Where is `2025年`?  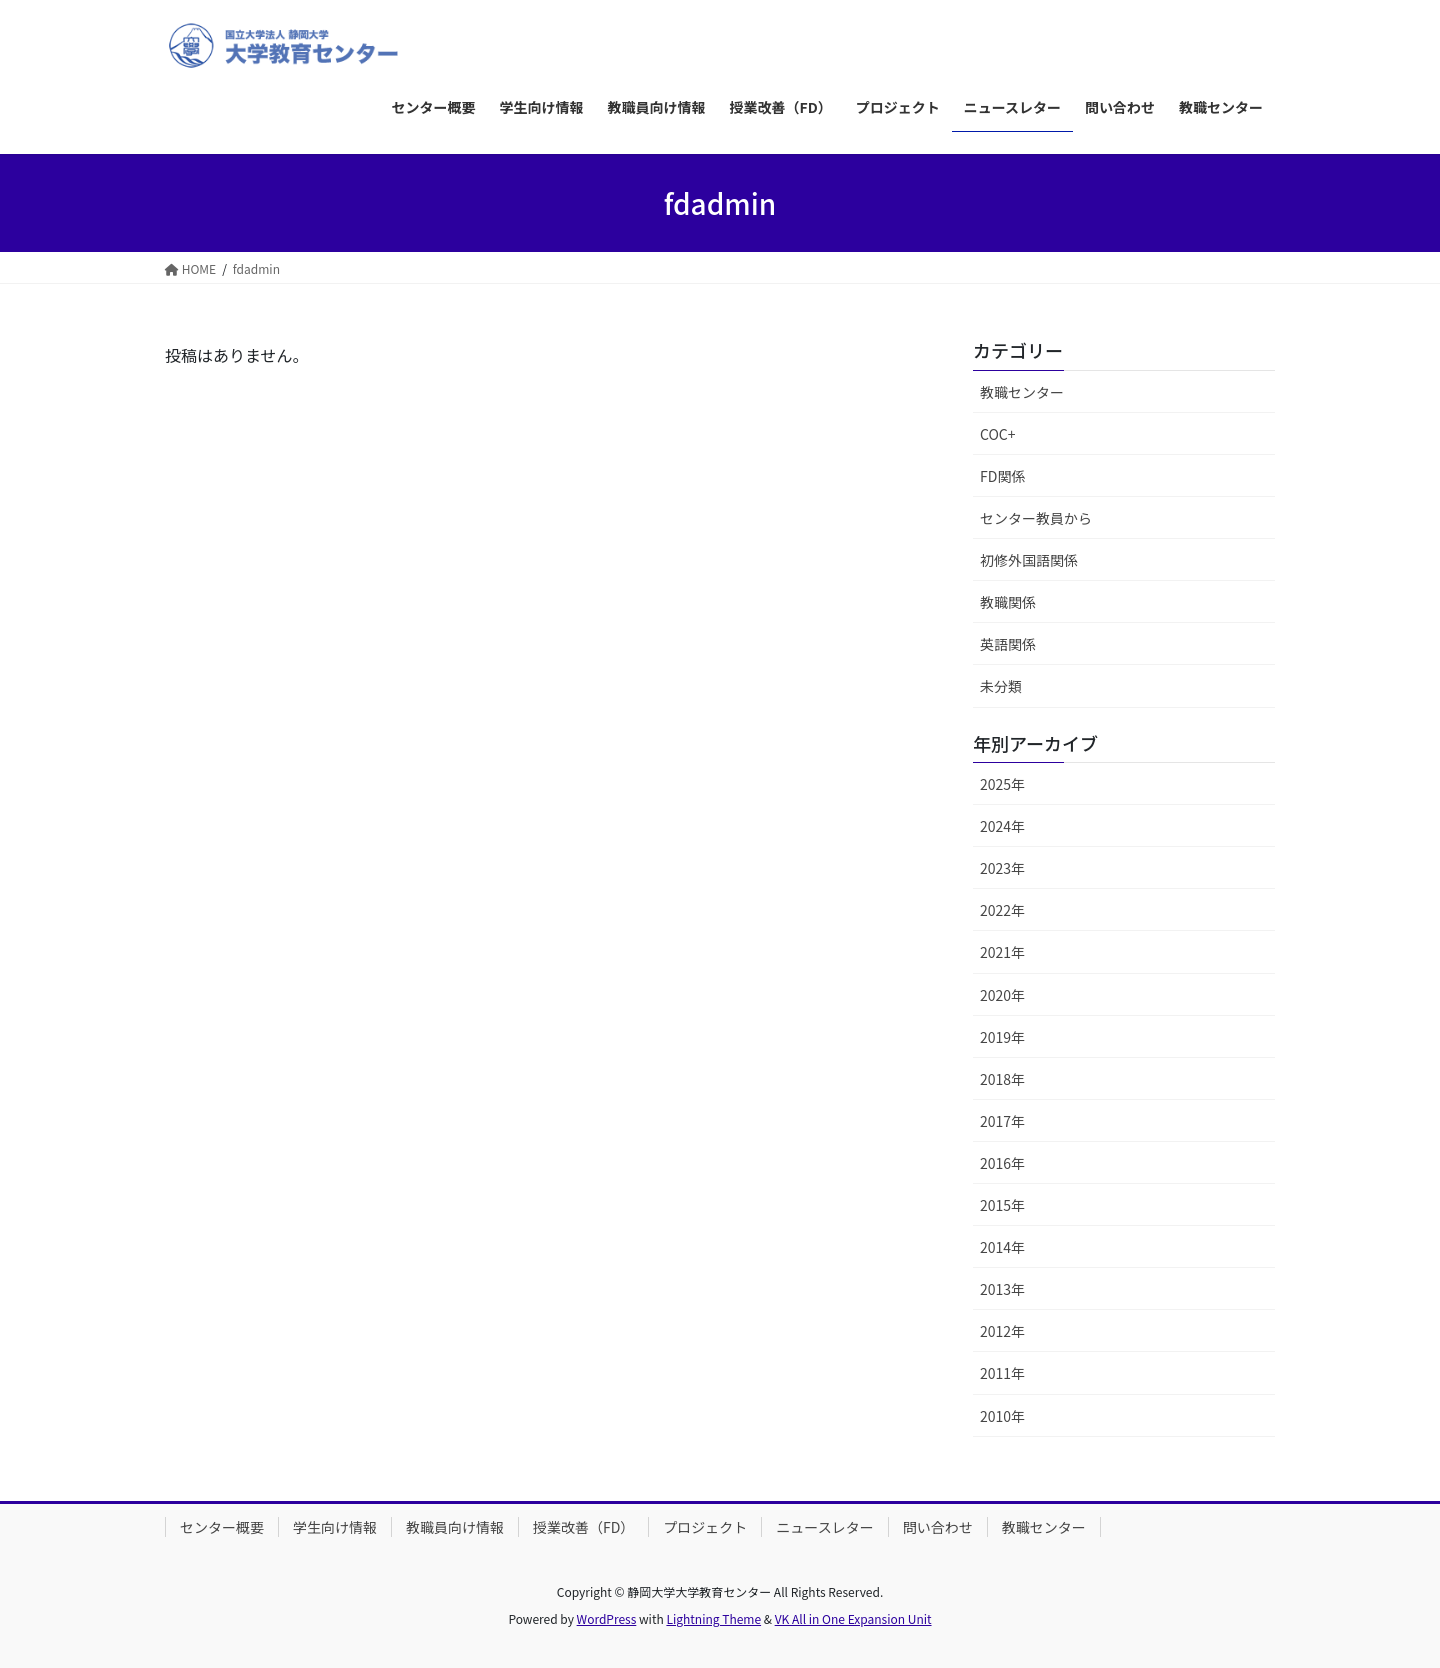
2025年 is located at coordinates (1002, 784).